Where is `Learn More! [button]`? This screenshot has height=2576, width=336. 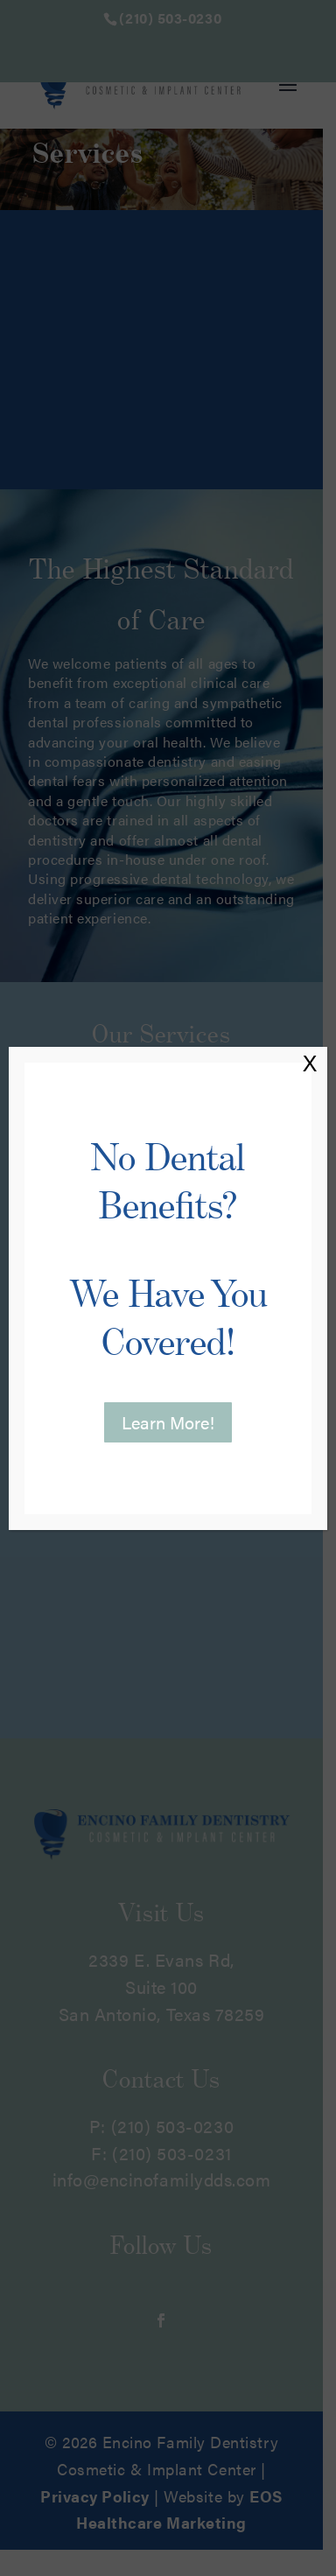
Learn More! [button] is located at coordinates (168, 1422).